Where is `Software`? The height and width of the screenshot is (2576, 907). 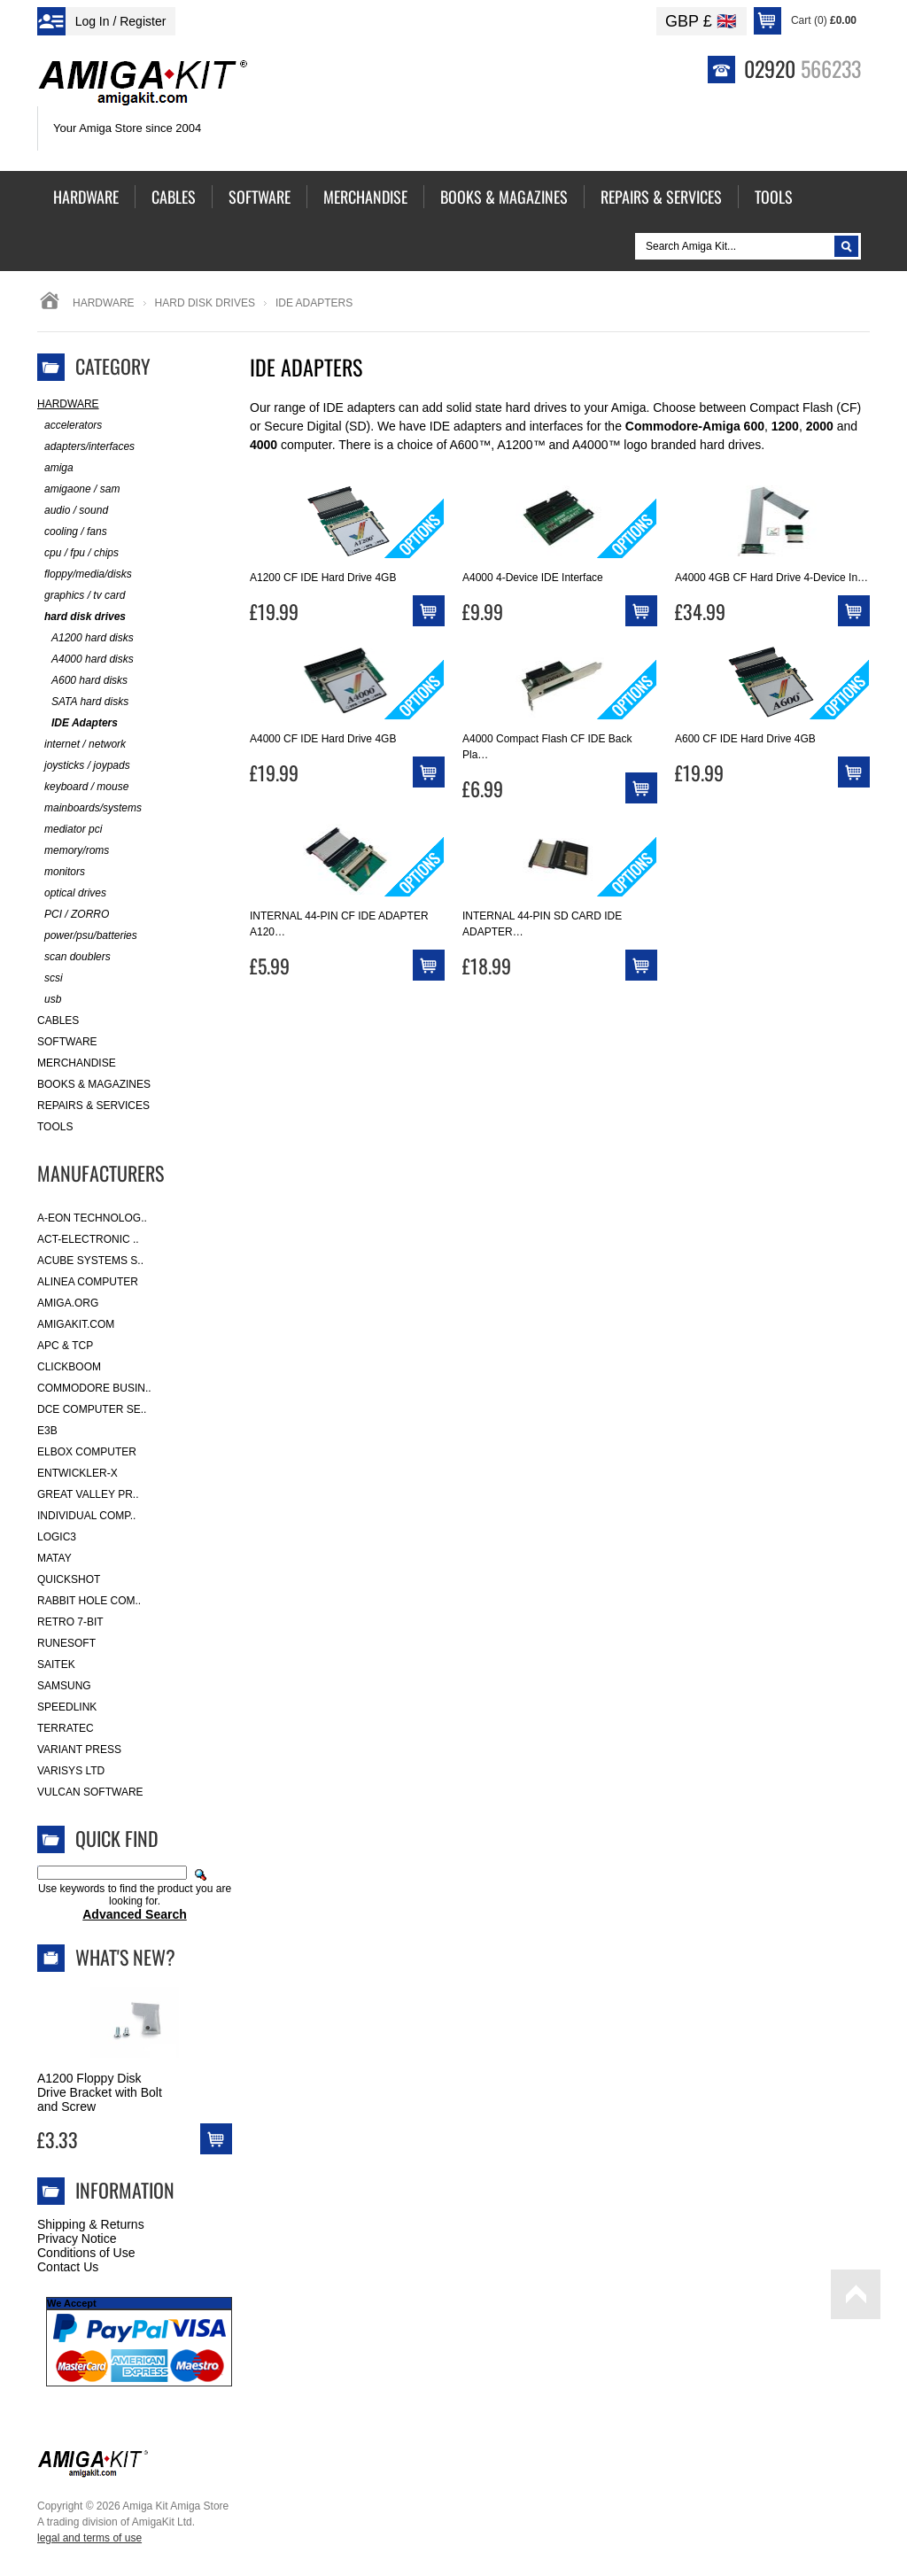
Software is located at coordinates (67, 1042).